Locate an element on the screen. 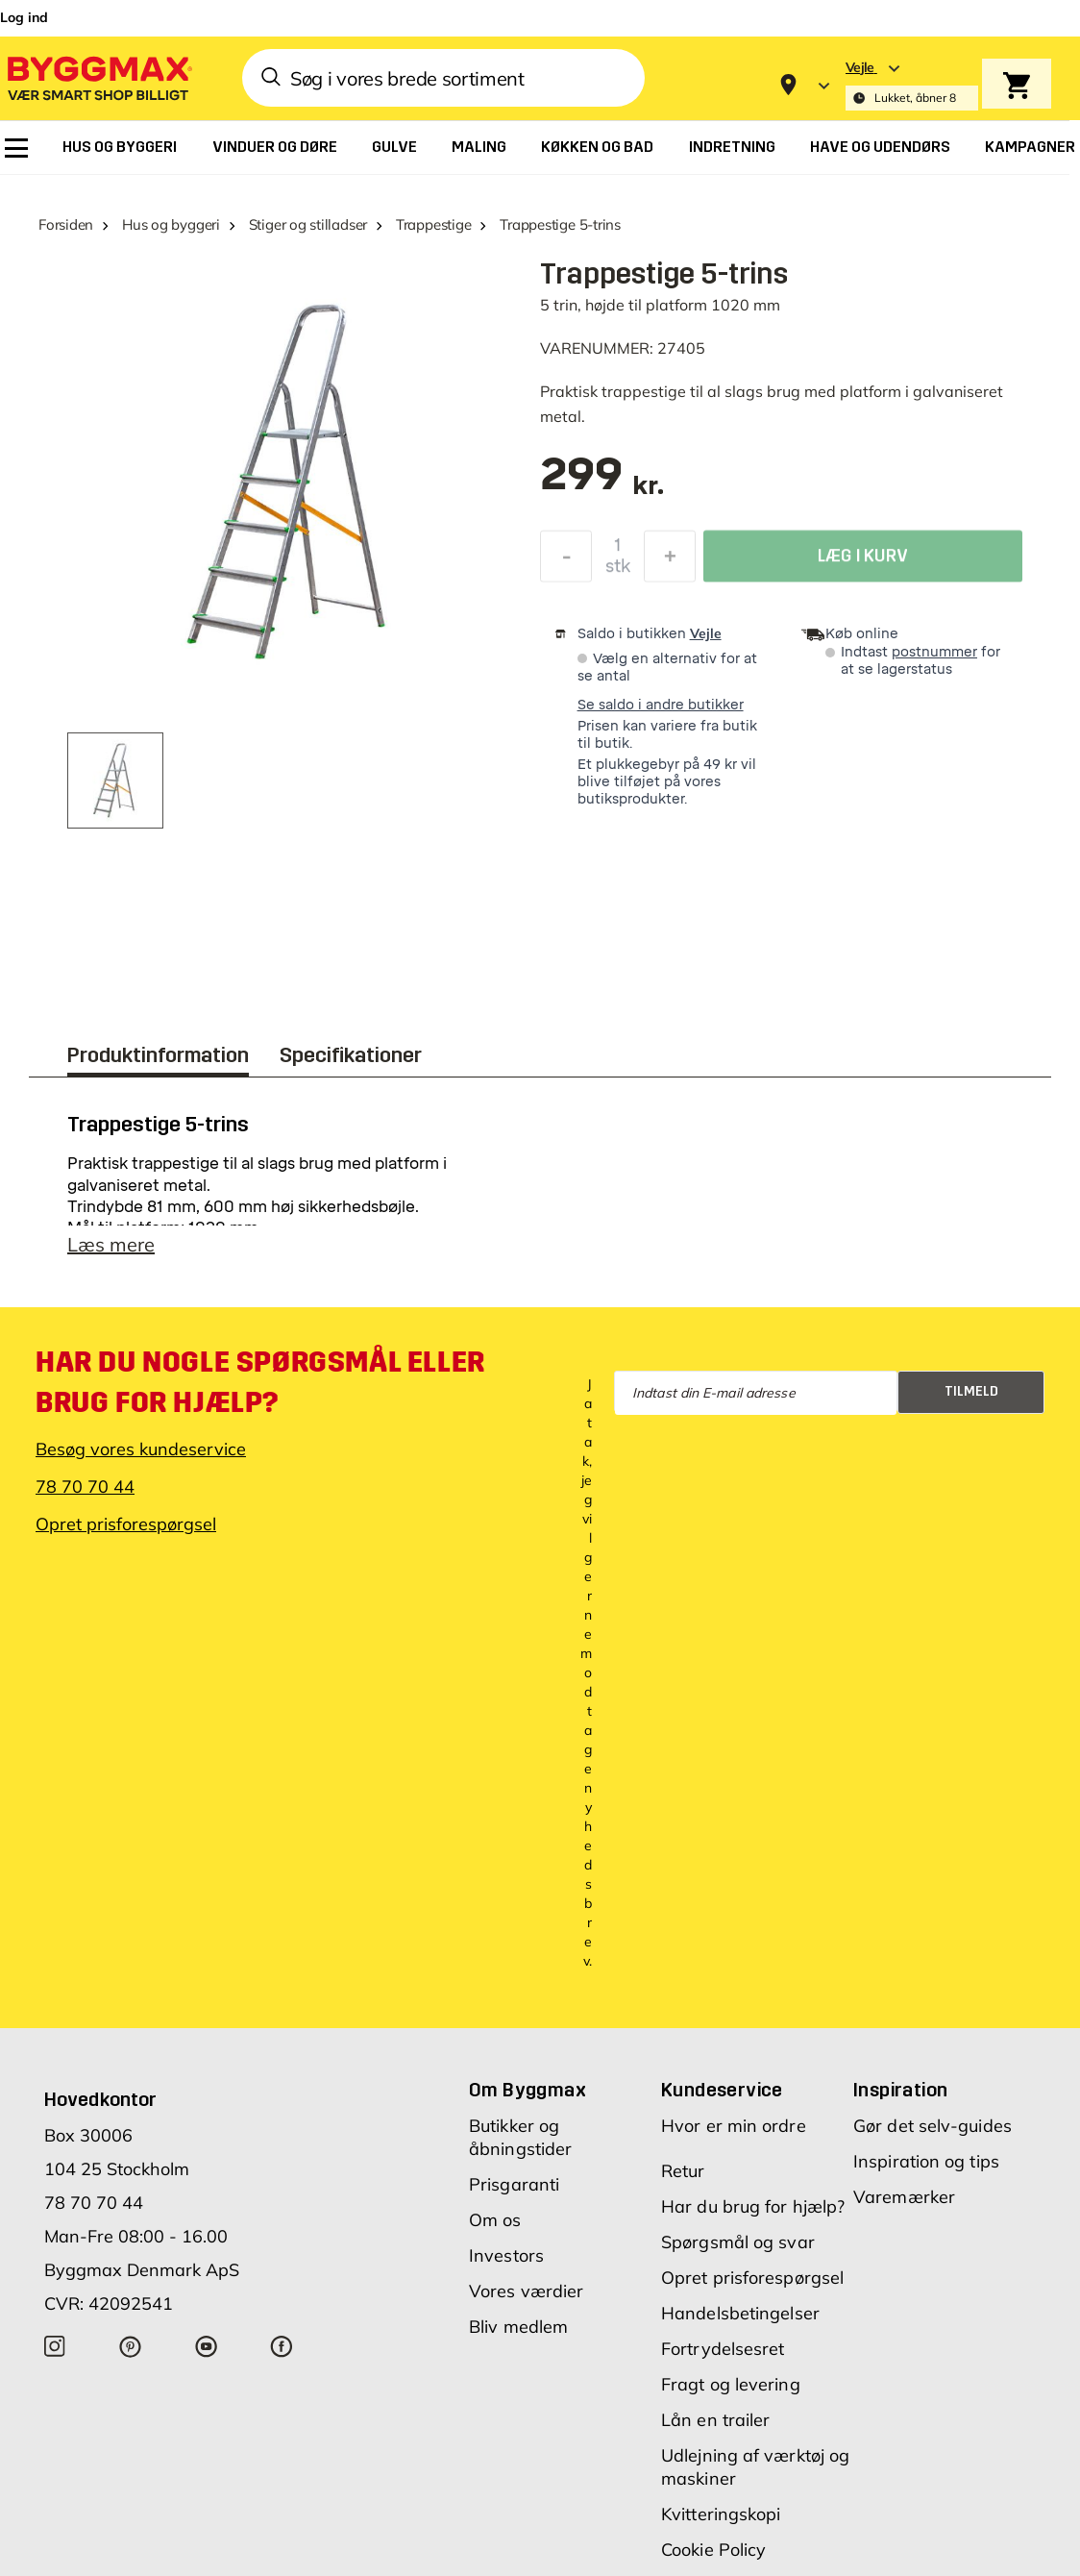  Handelsbetingelser is located at coordinates (740, 2313).